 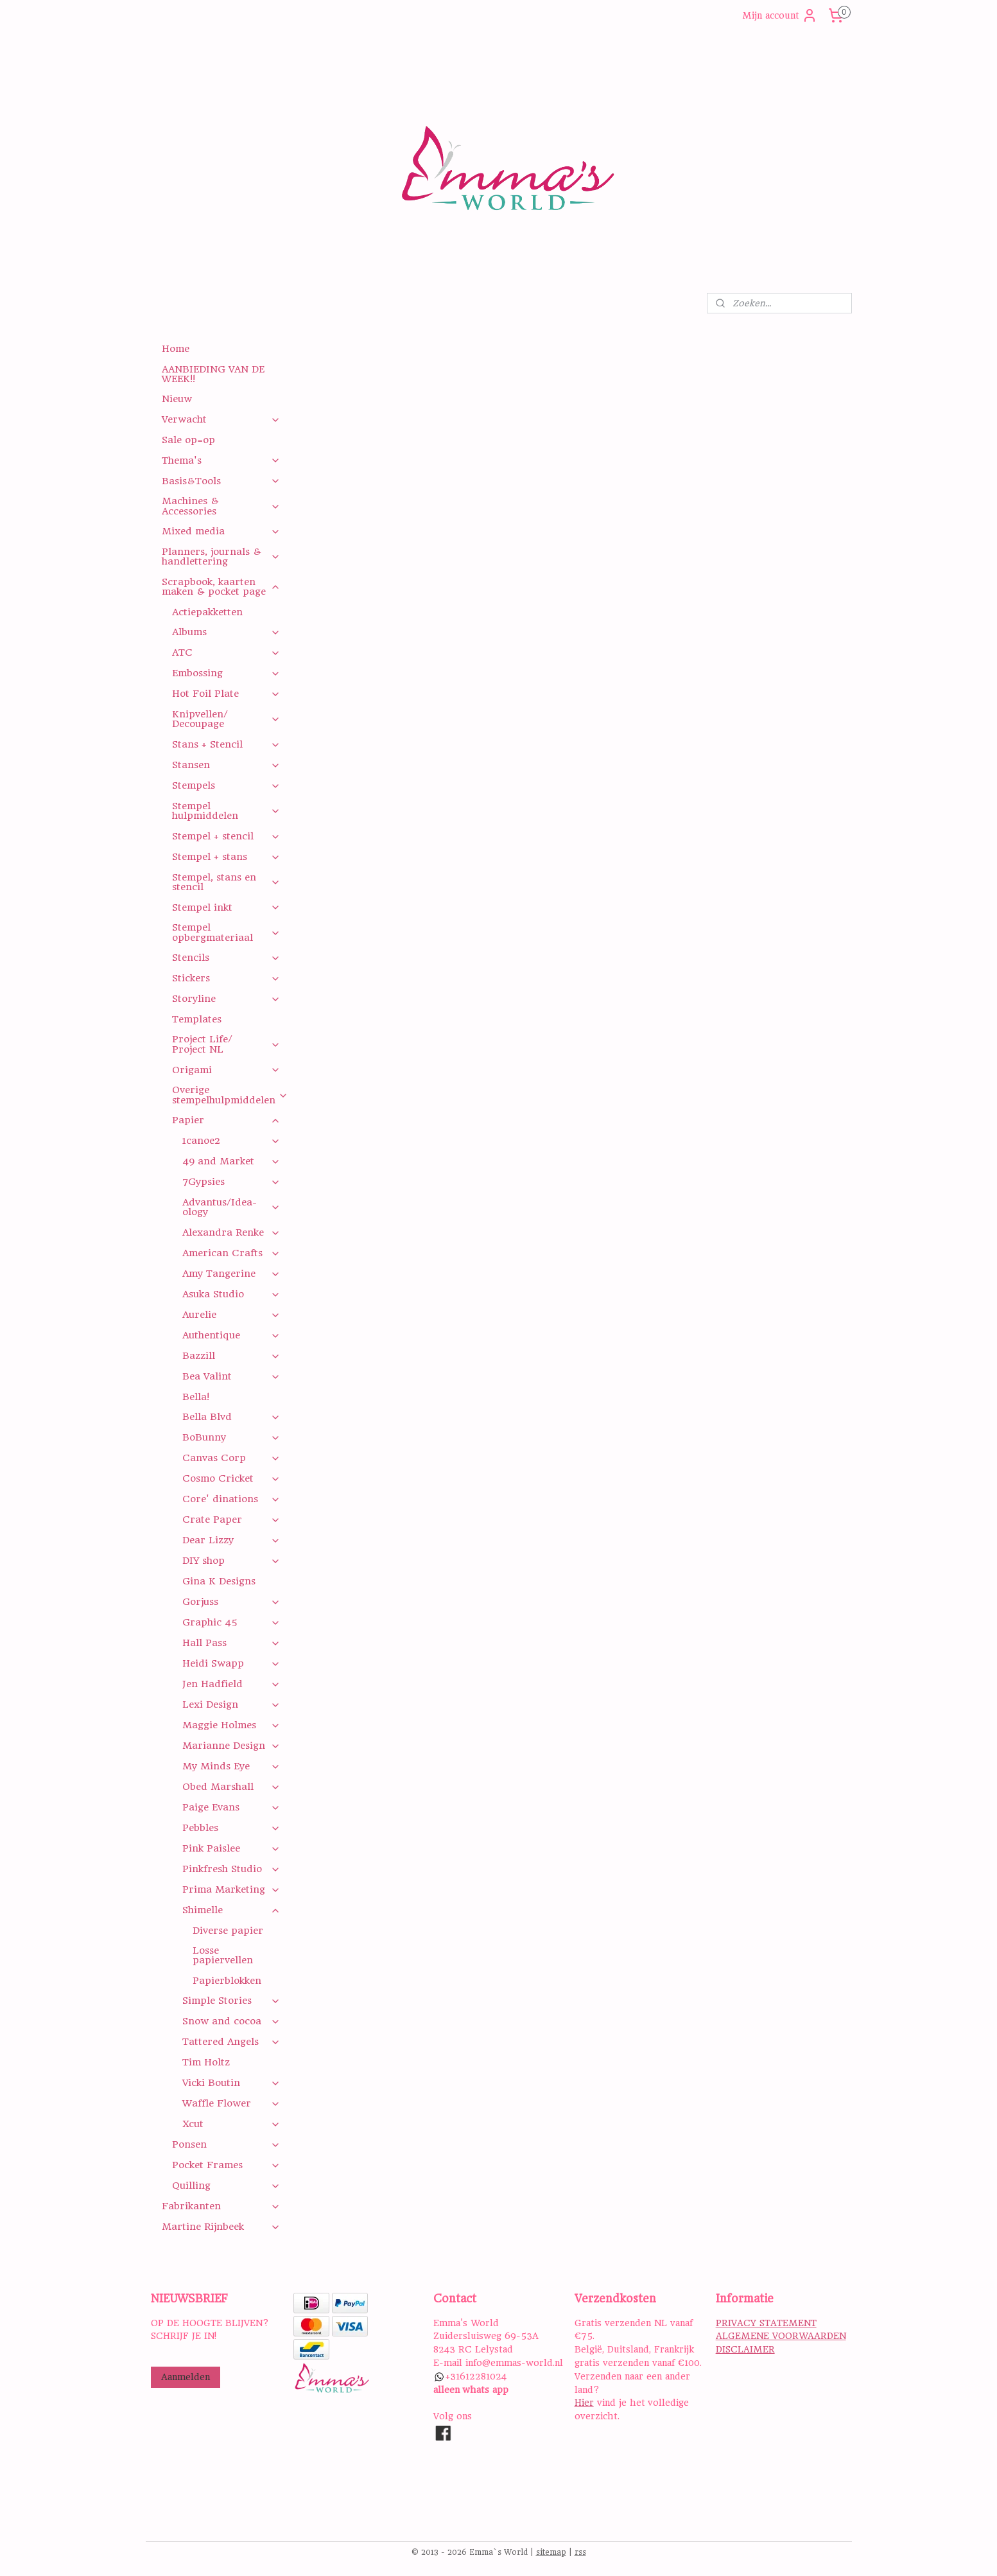 What do you see at coordinates (231, 1356) in the screenshot?
I see `Bazzill` at bounding box center [231, 1356].